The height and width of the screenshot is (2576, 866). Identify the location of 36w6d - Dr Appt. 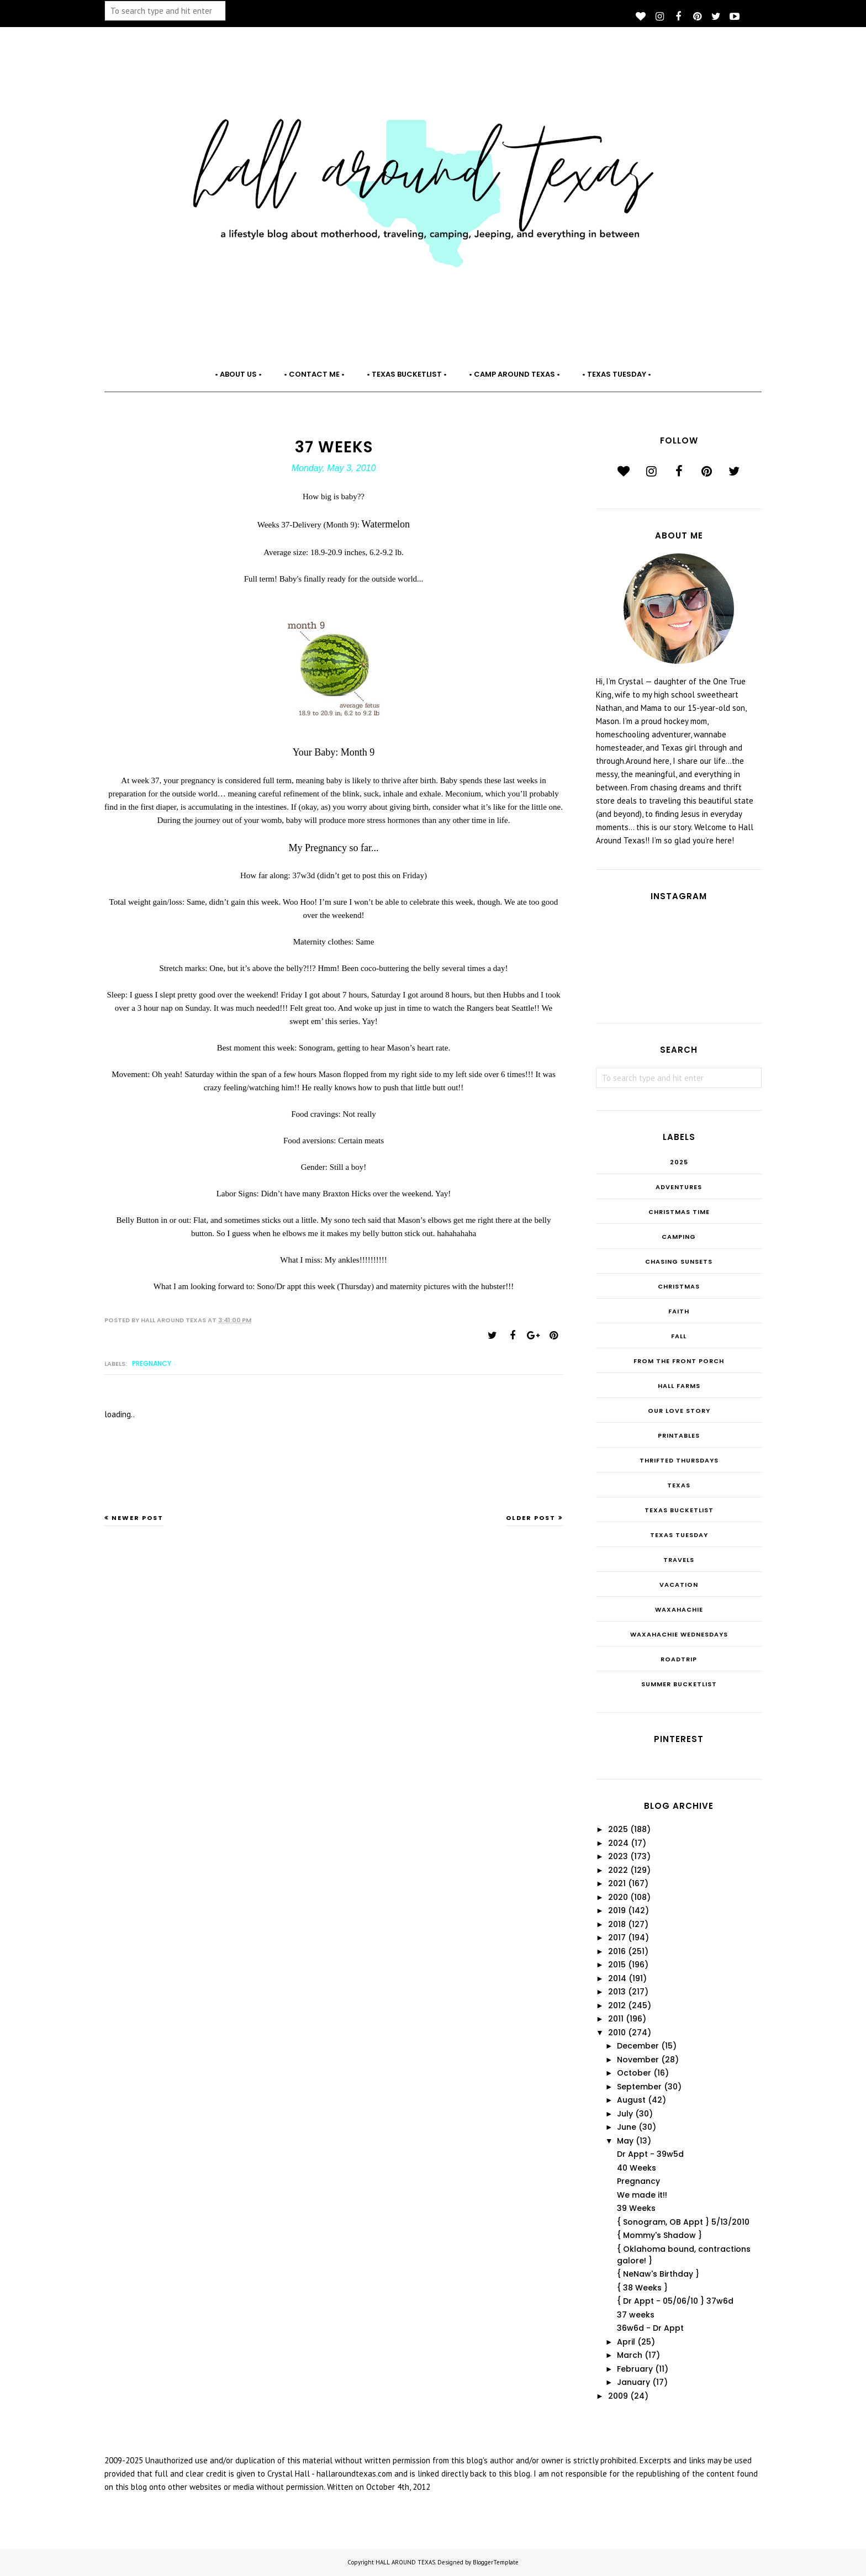
(650, 2328).